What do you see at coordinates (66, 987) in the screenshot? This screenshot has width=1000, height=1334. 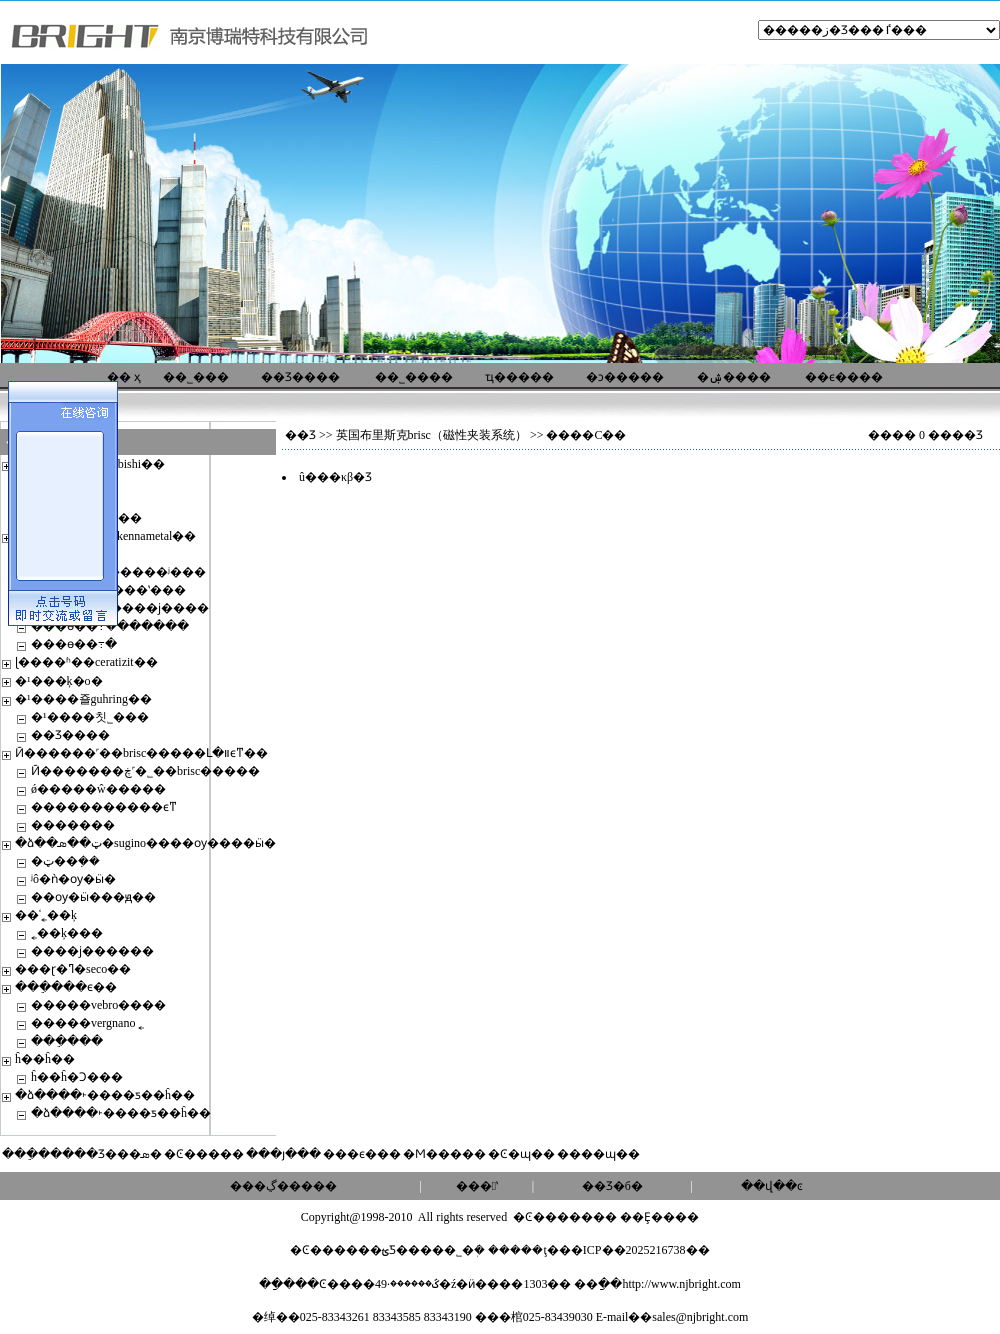 I see `���ֵ���ϵ��` at bounding box center [66, 987].